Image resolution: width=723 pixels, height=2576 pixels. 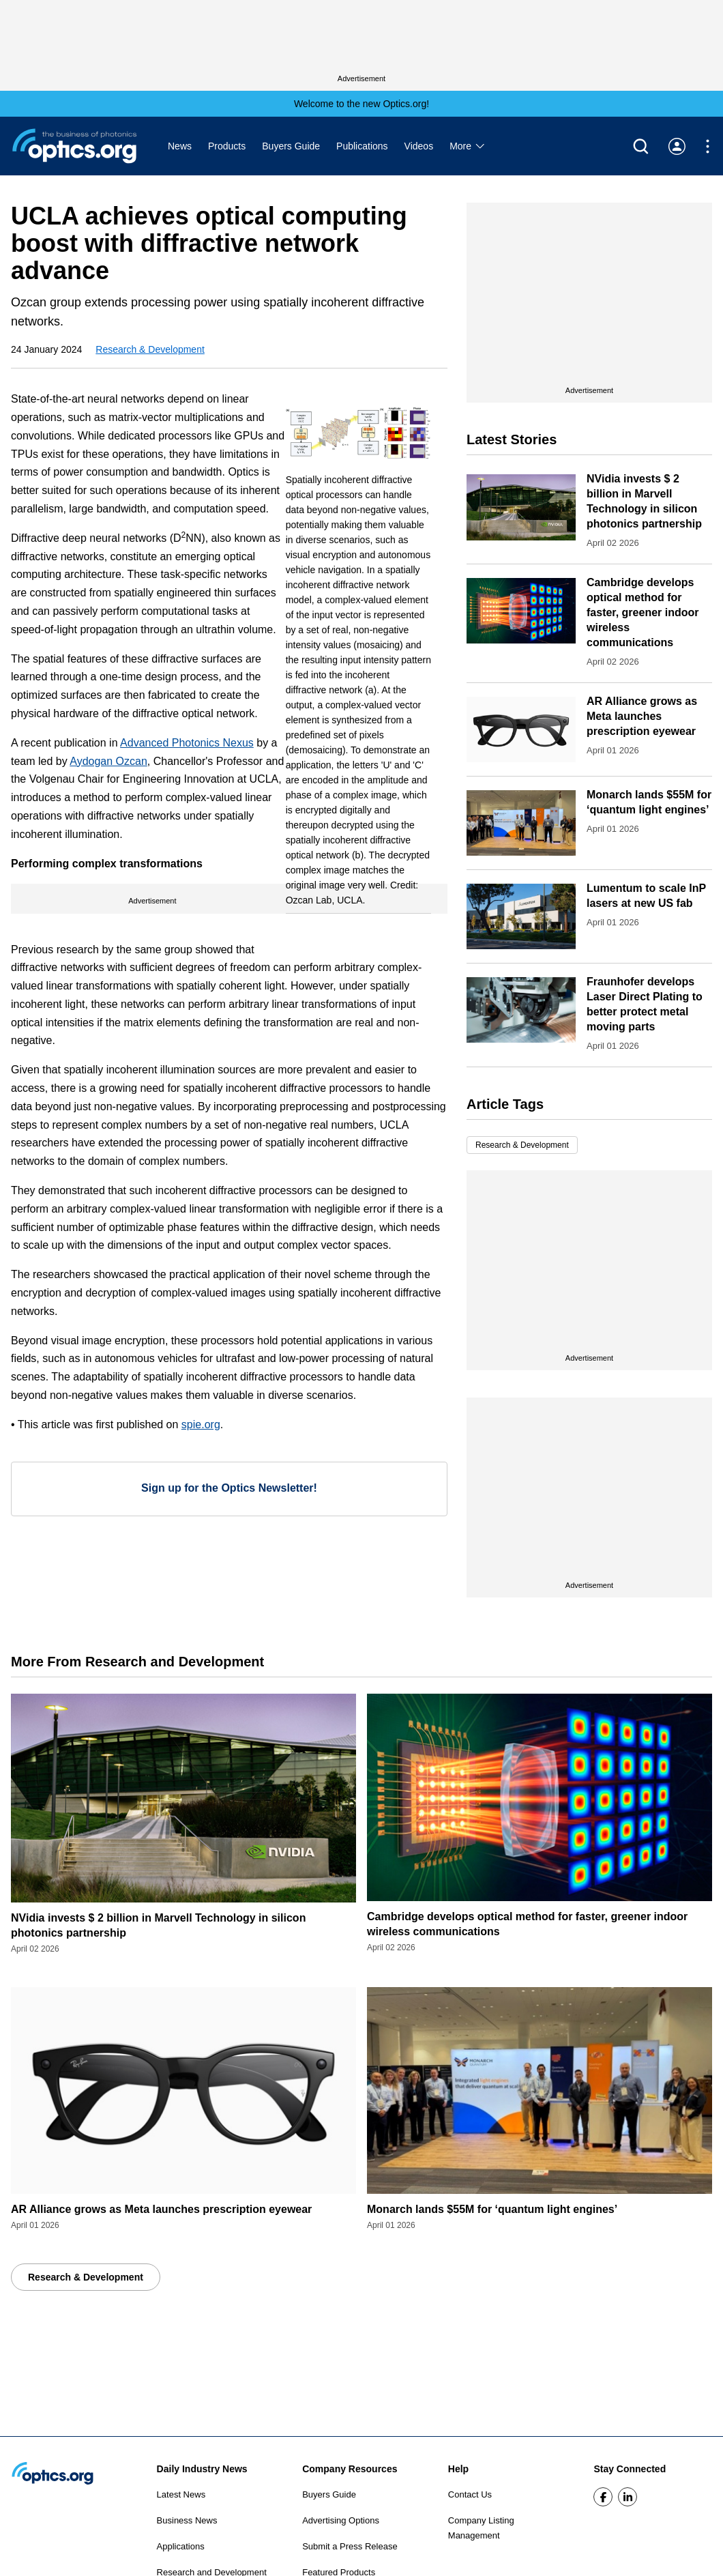 What do you see at coordinates (180, 146) in the screenshot?
I see `News` at bounding box center [180, 146].